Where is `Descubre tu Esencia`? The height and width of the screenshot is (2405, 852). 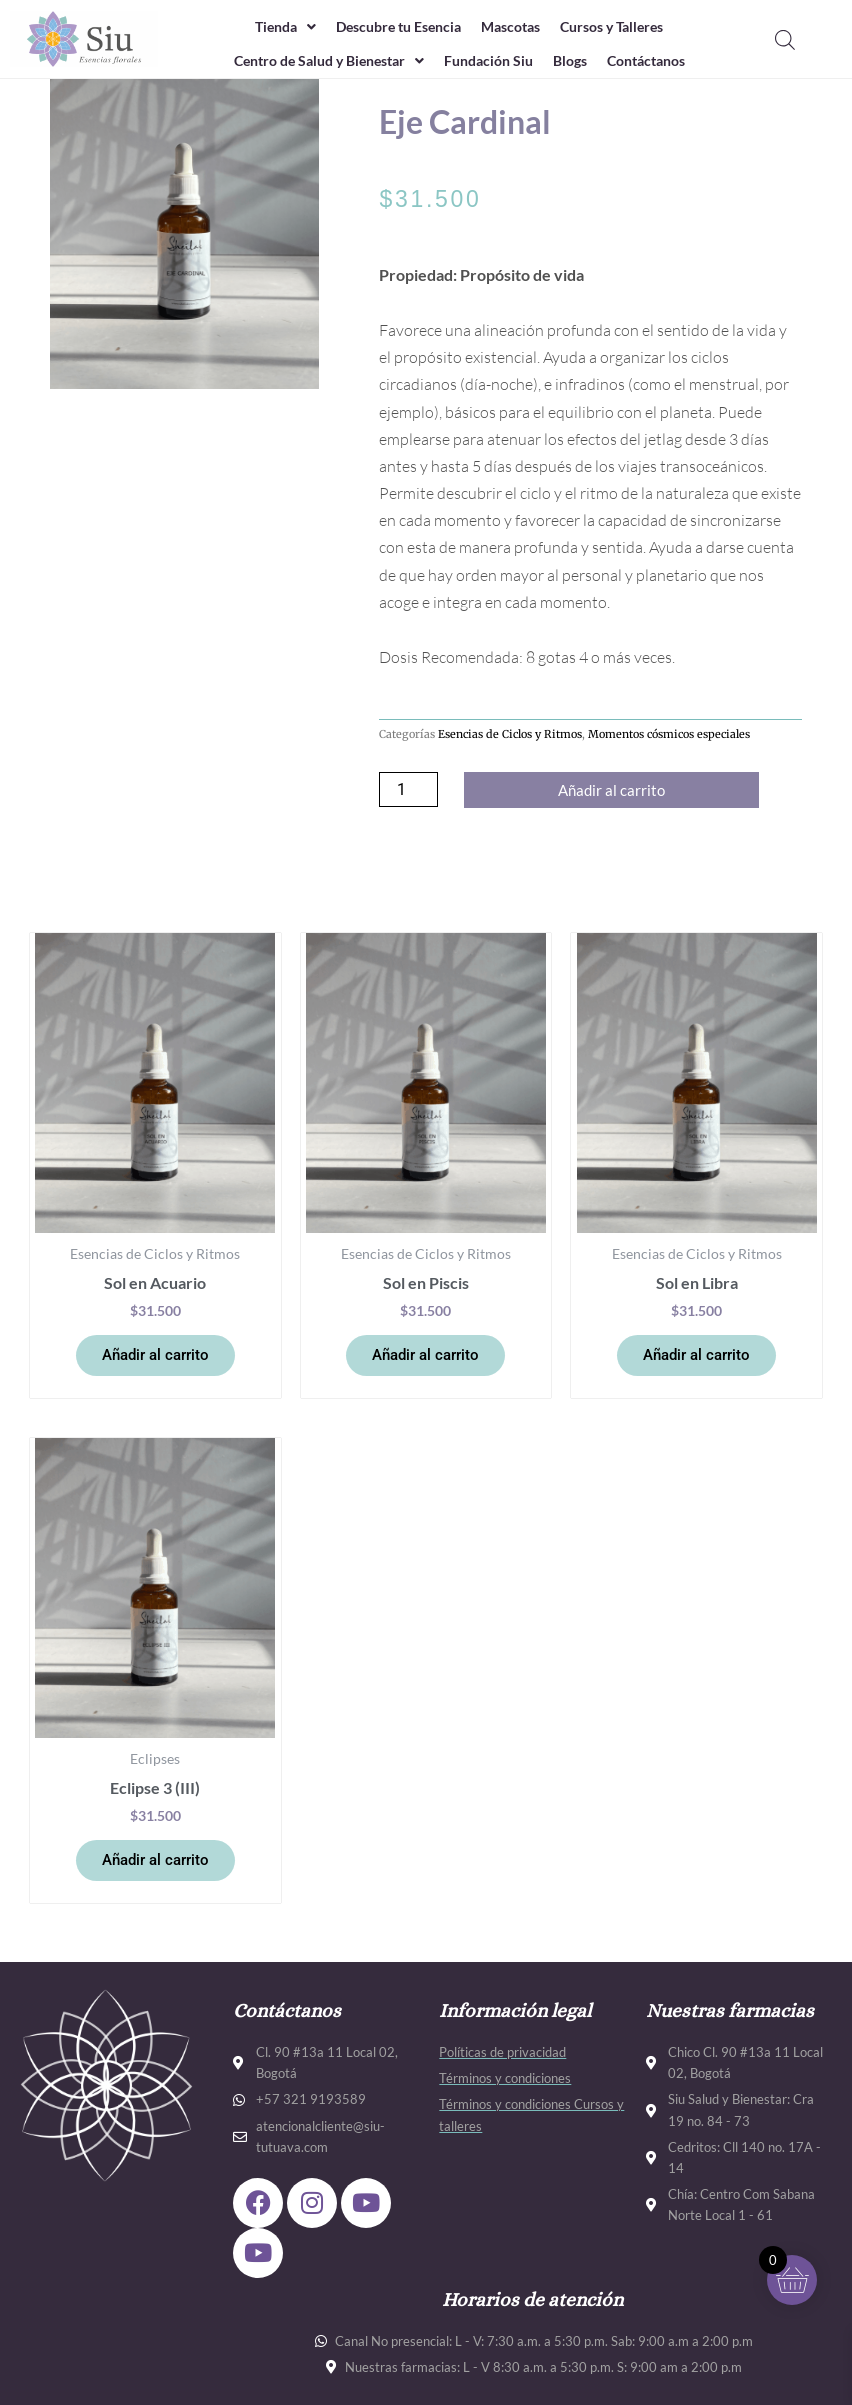 Descubre tu Esencia is located at coordinates (392, 27).